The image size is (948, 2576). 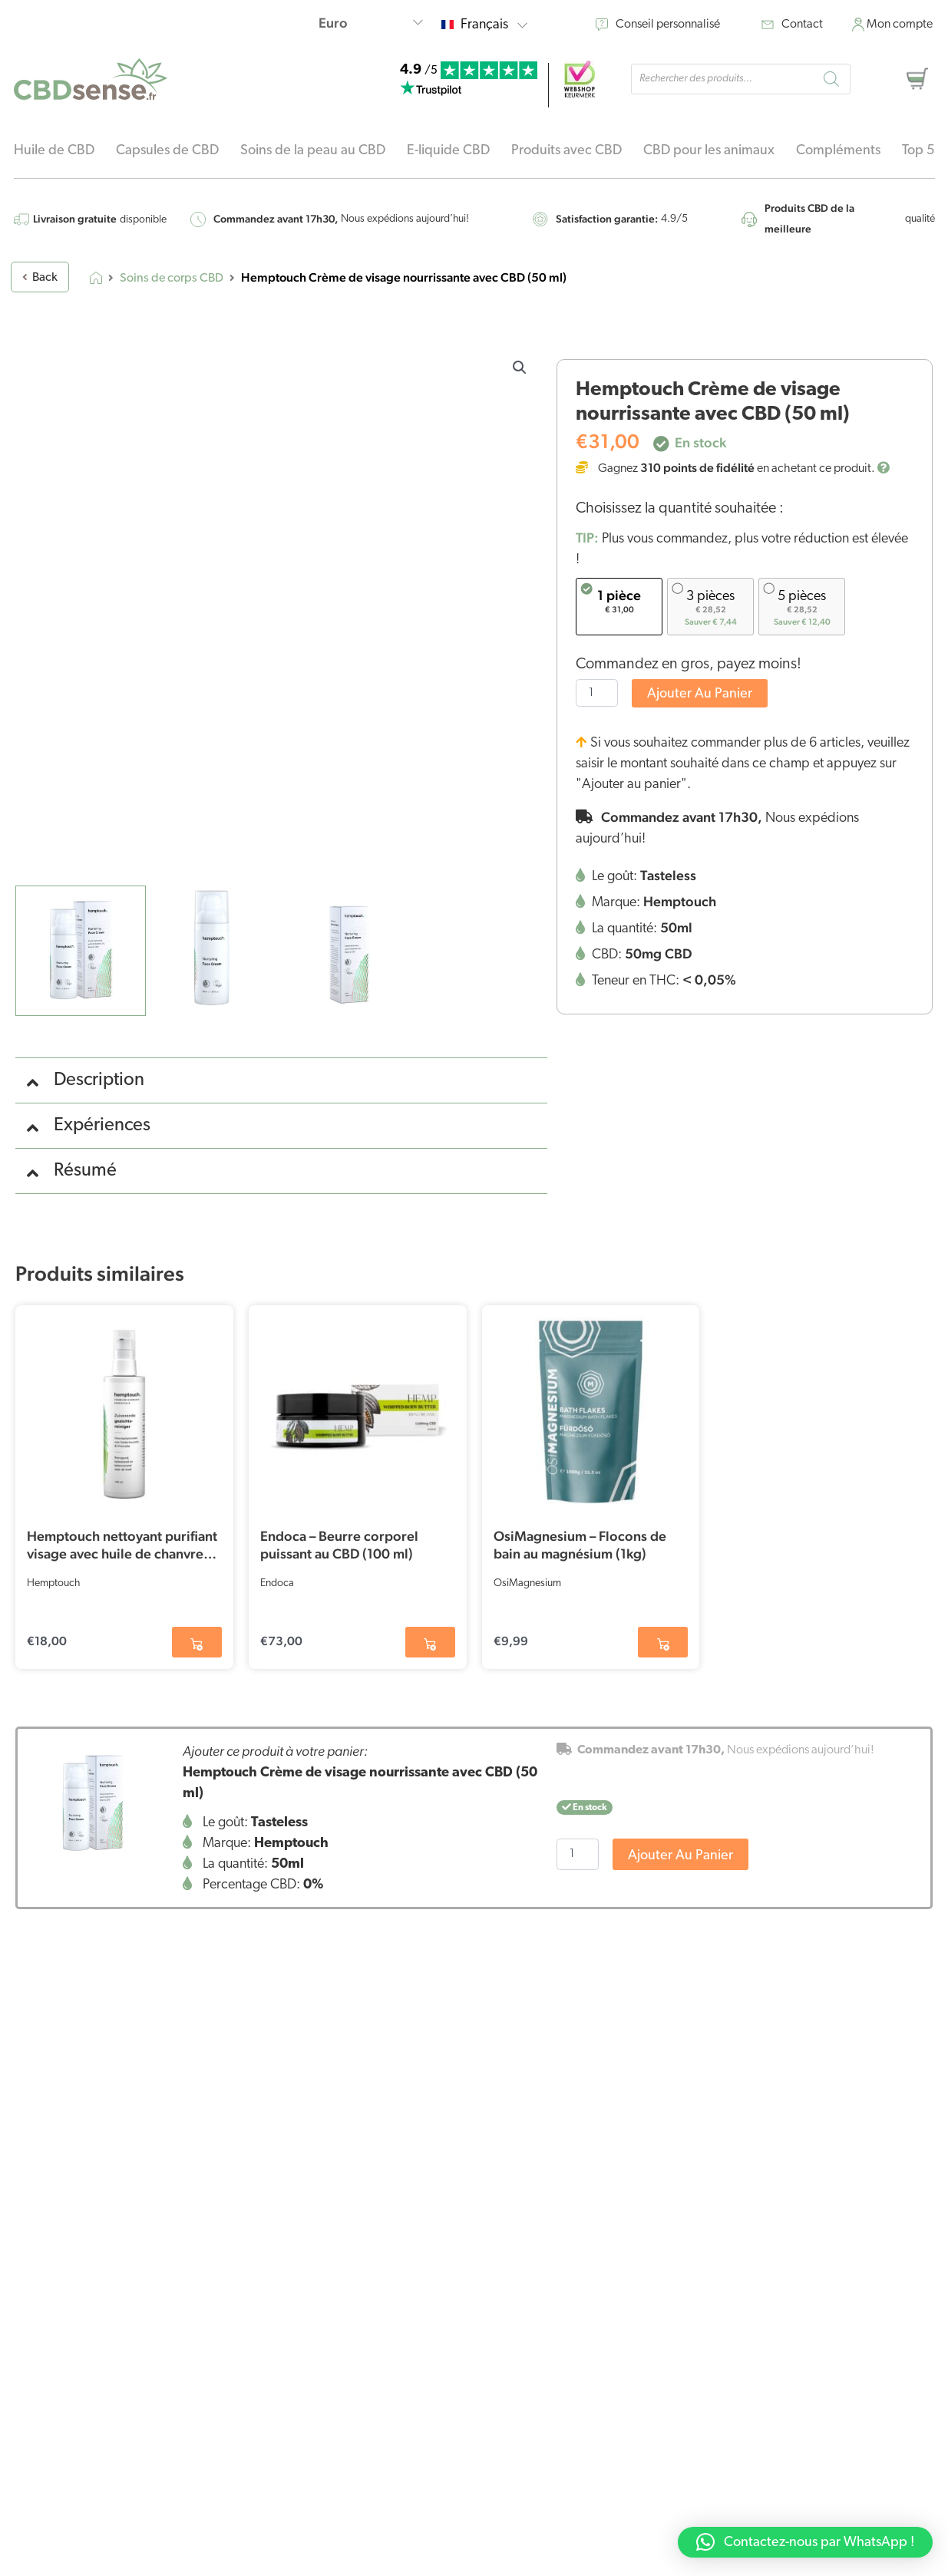 What do you see at coordinates (494, 24) in the screenshot?
I see `Français` at bounding box center [494, 24].